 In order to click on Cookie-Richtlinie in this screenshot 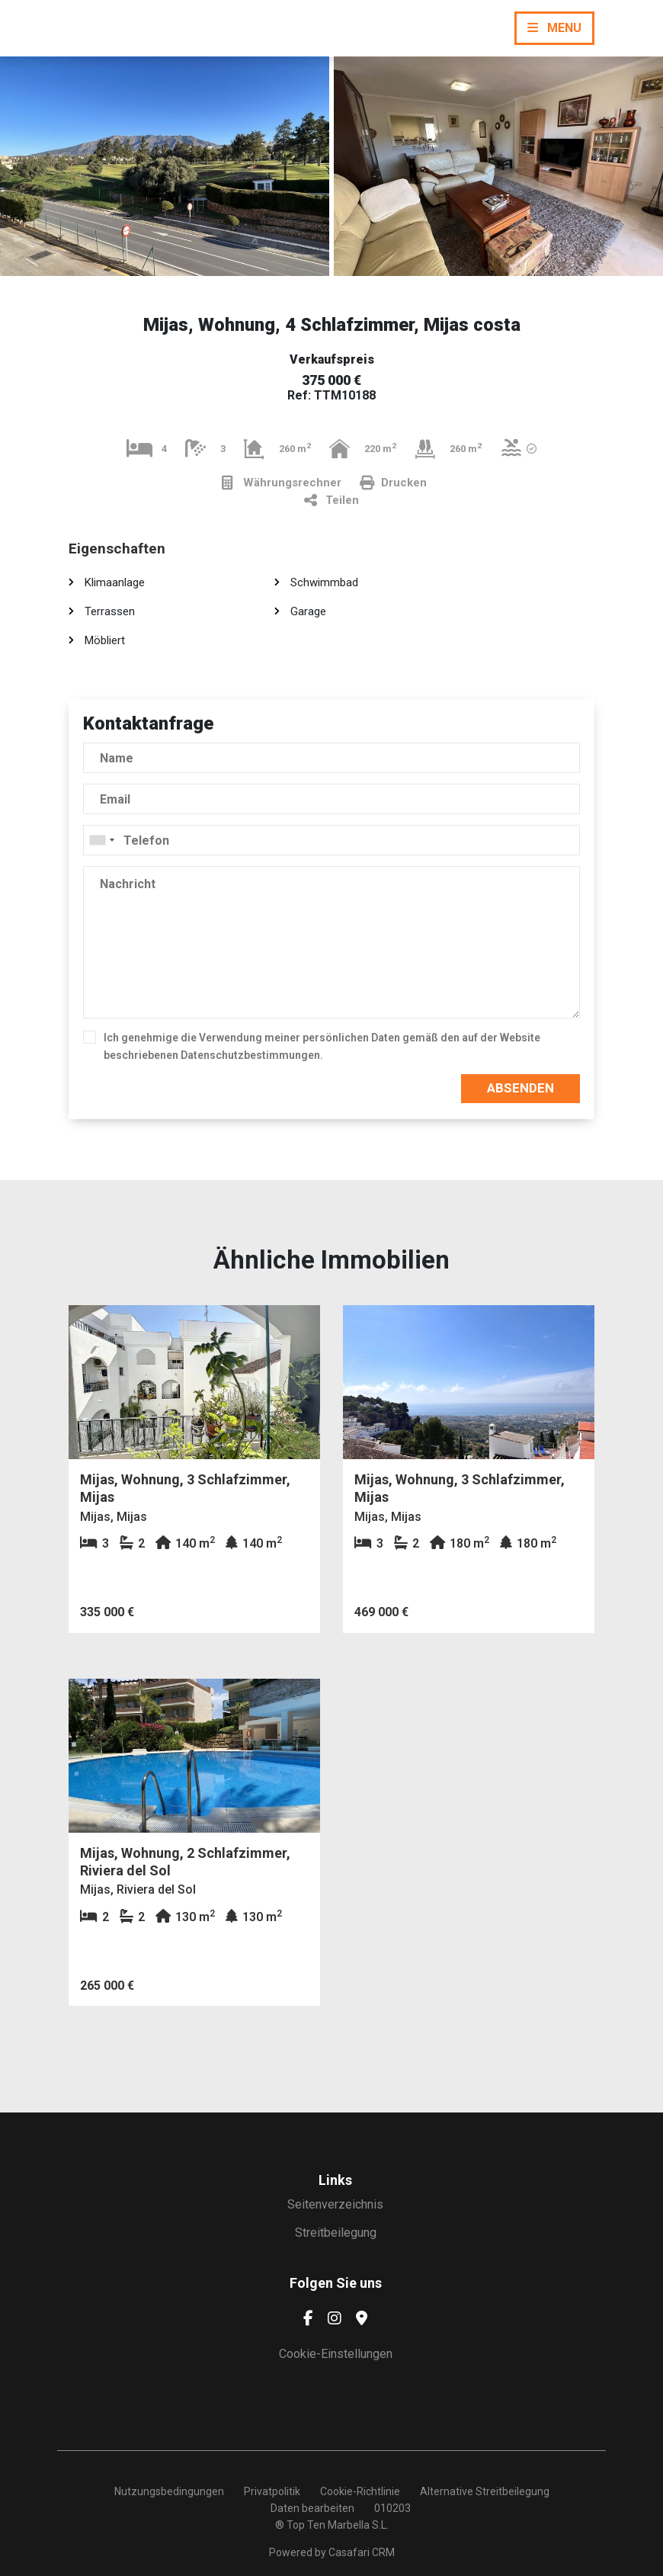, I will do `click(360, 2491)`.